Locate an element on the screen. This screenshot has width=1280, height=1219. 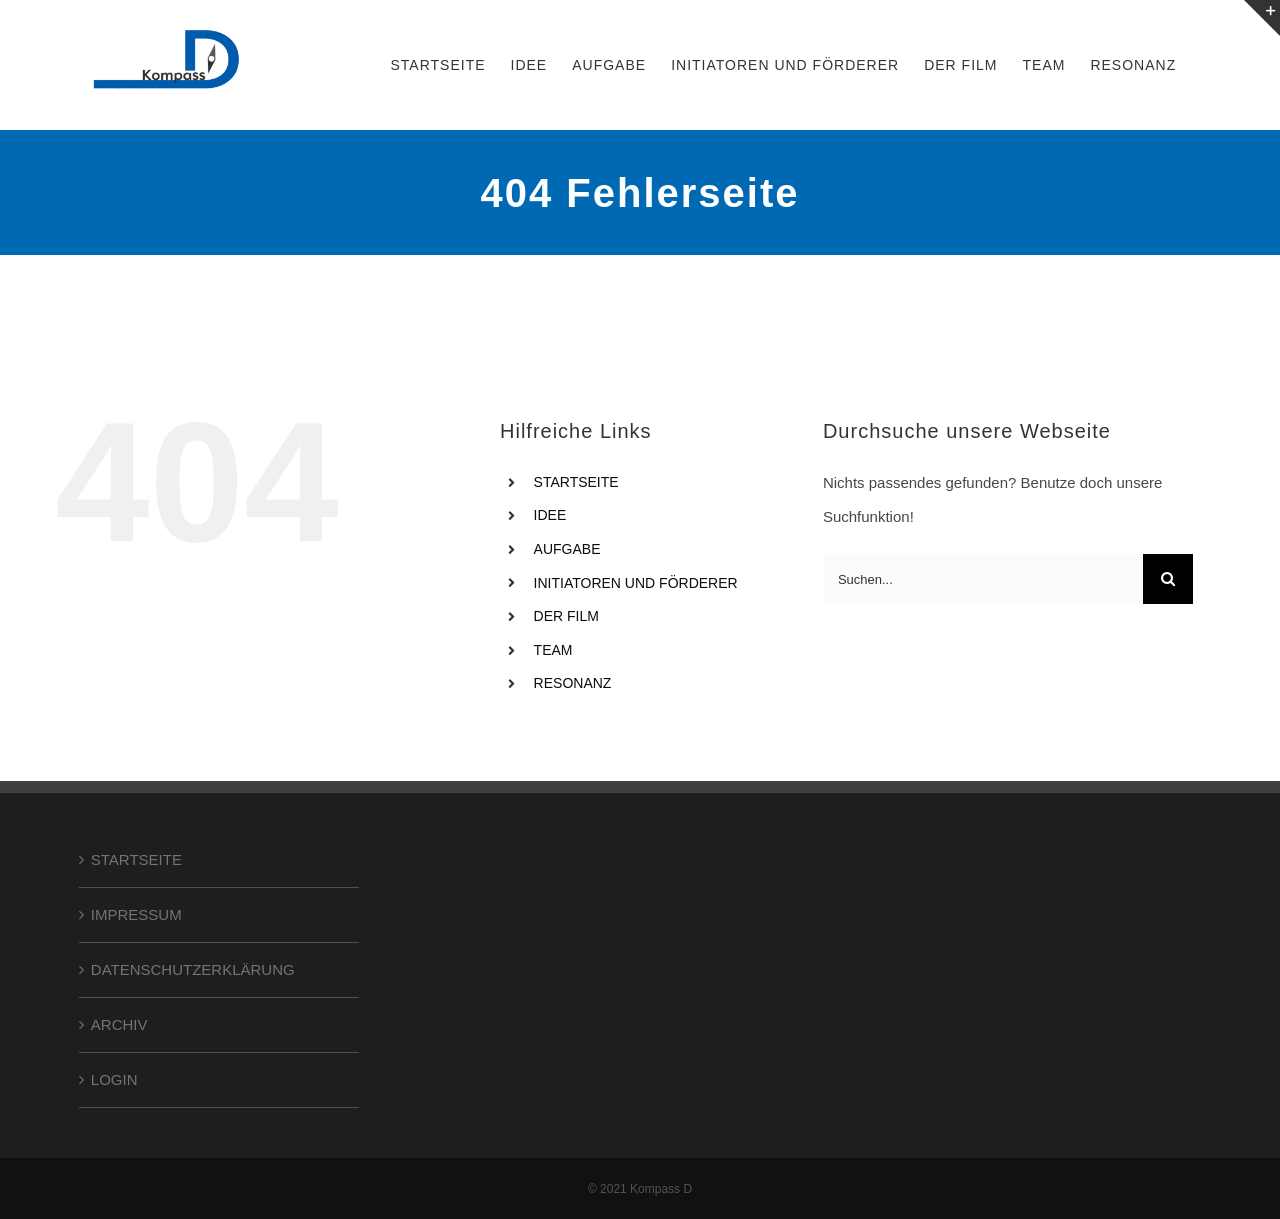
[Suche] is located at coordinates (1168, 579).